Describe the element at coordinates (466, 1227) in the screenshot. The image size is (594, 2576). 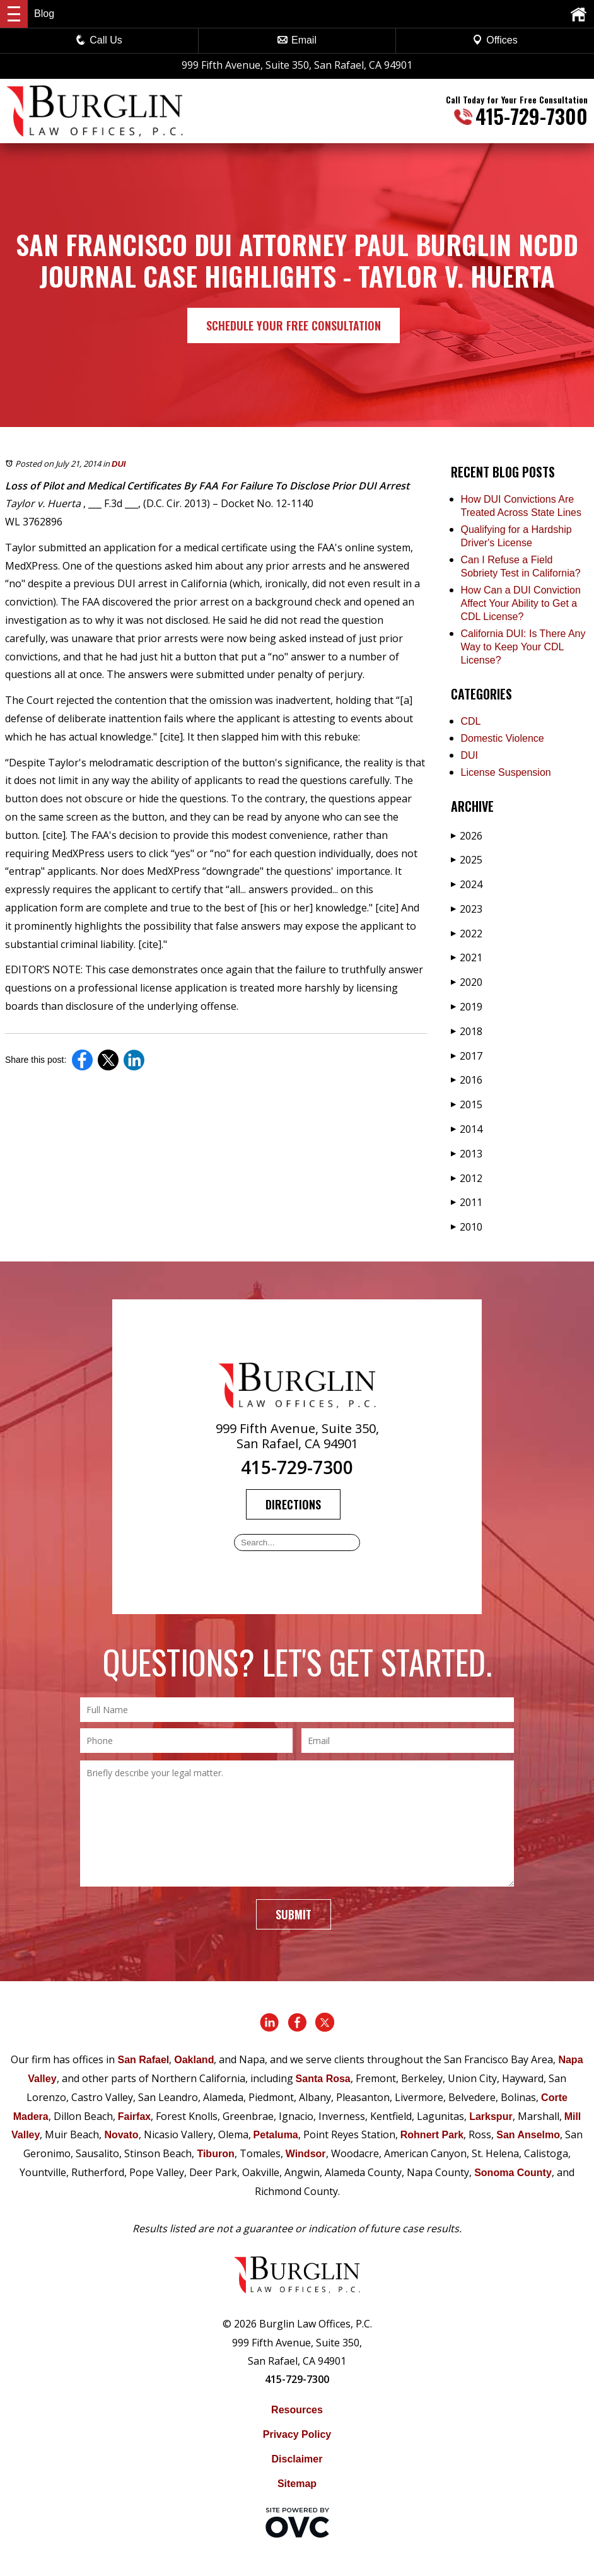
I see `2010` at that location.